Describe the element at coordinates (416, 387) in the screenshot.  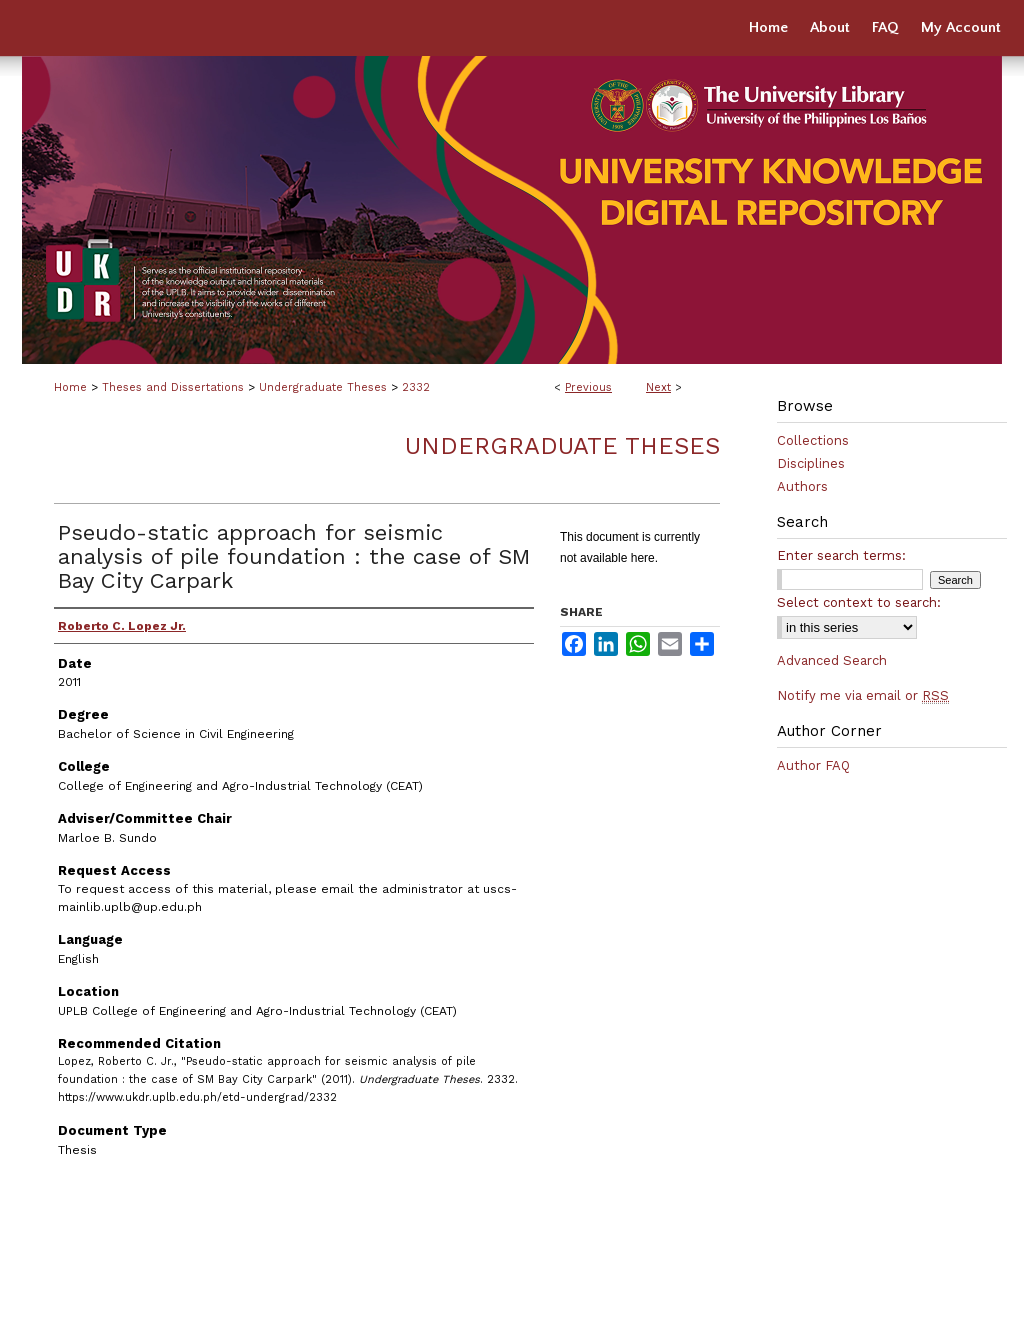
I see `2332` at that location.